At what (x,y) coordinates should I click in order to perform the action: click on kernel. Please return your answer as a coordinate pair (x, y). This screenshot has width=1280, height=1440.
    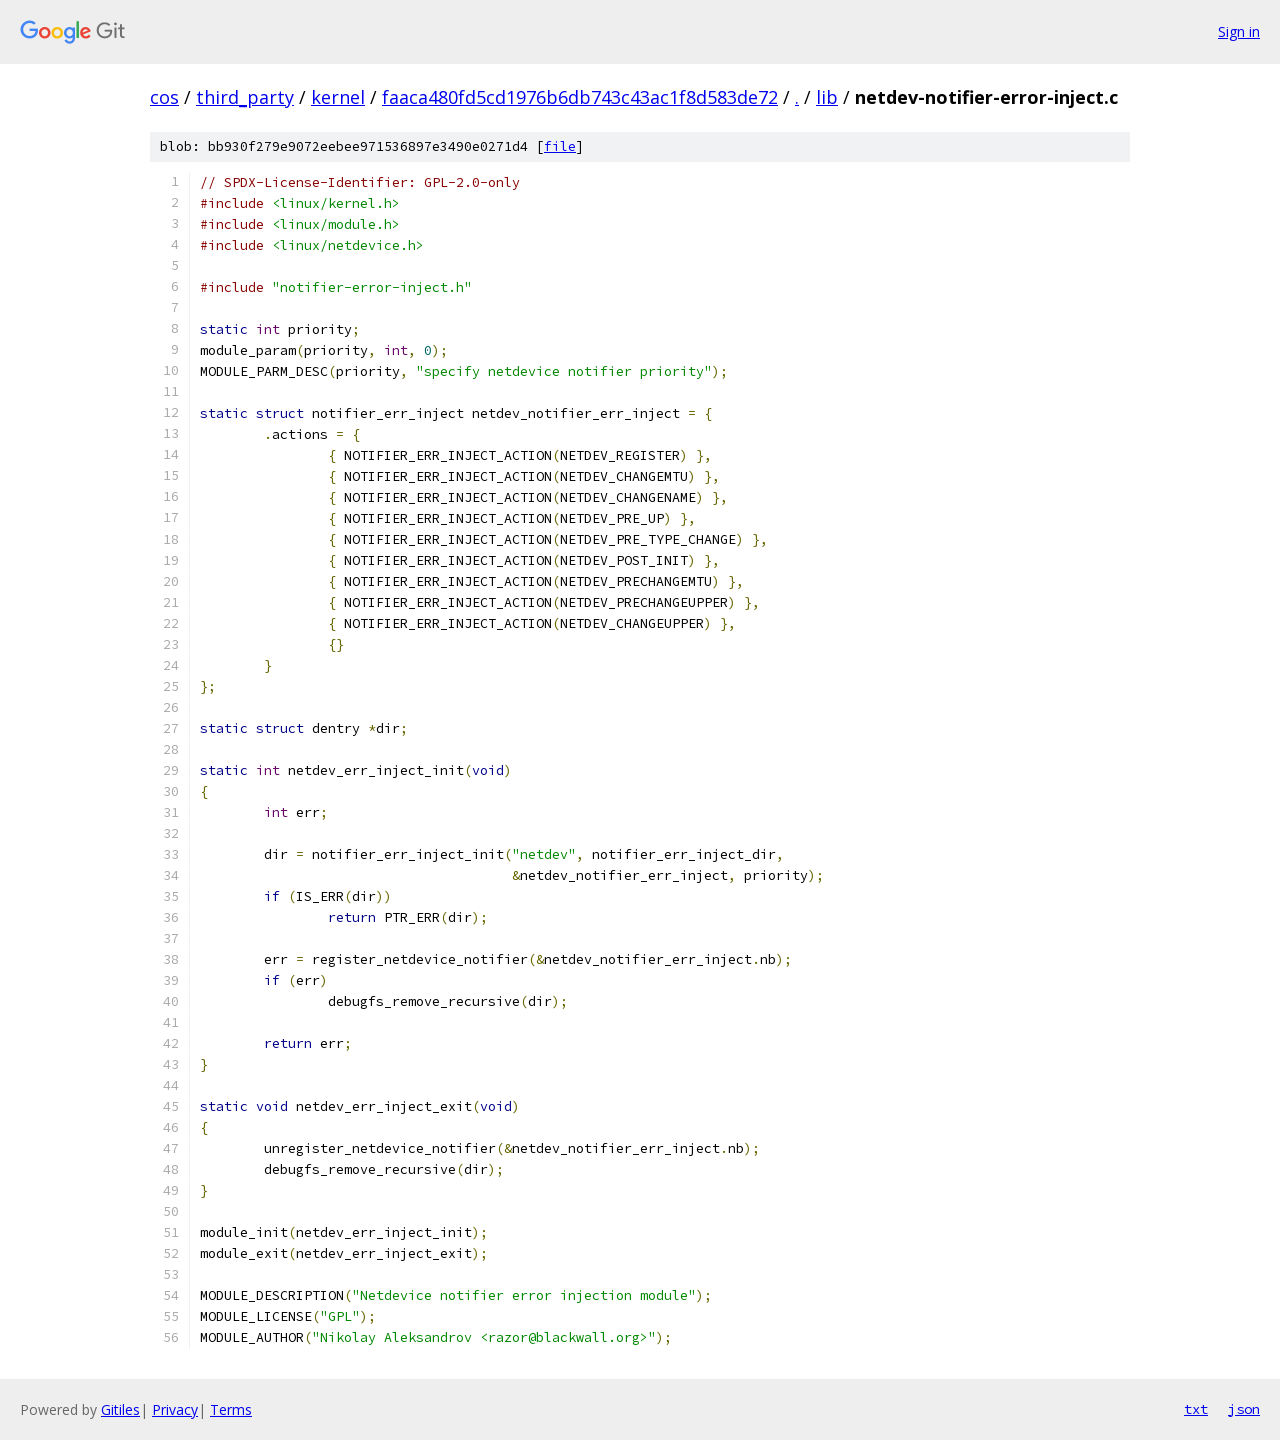
    Looking at the image, I should click on (338, 97).